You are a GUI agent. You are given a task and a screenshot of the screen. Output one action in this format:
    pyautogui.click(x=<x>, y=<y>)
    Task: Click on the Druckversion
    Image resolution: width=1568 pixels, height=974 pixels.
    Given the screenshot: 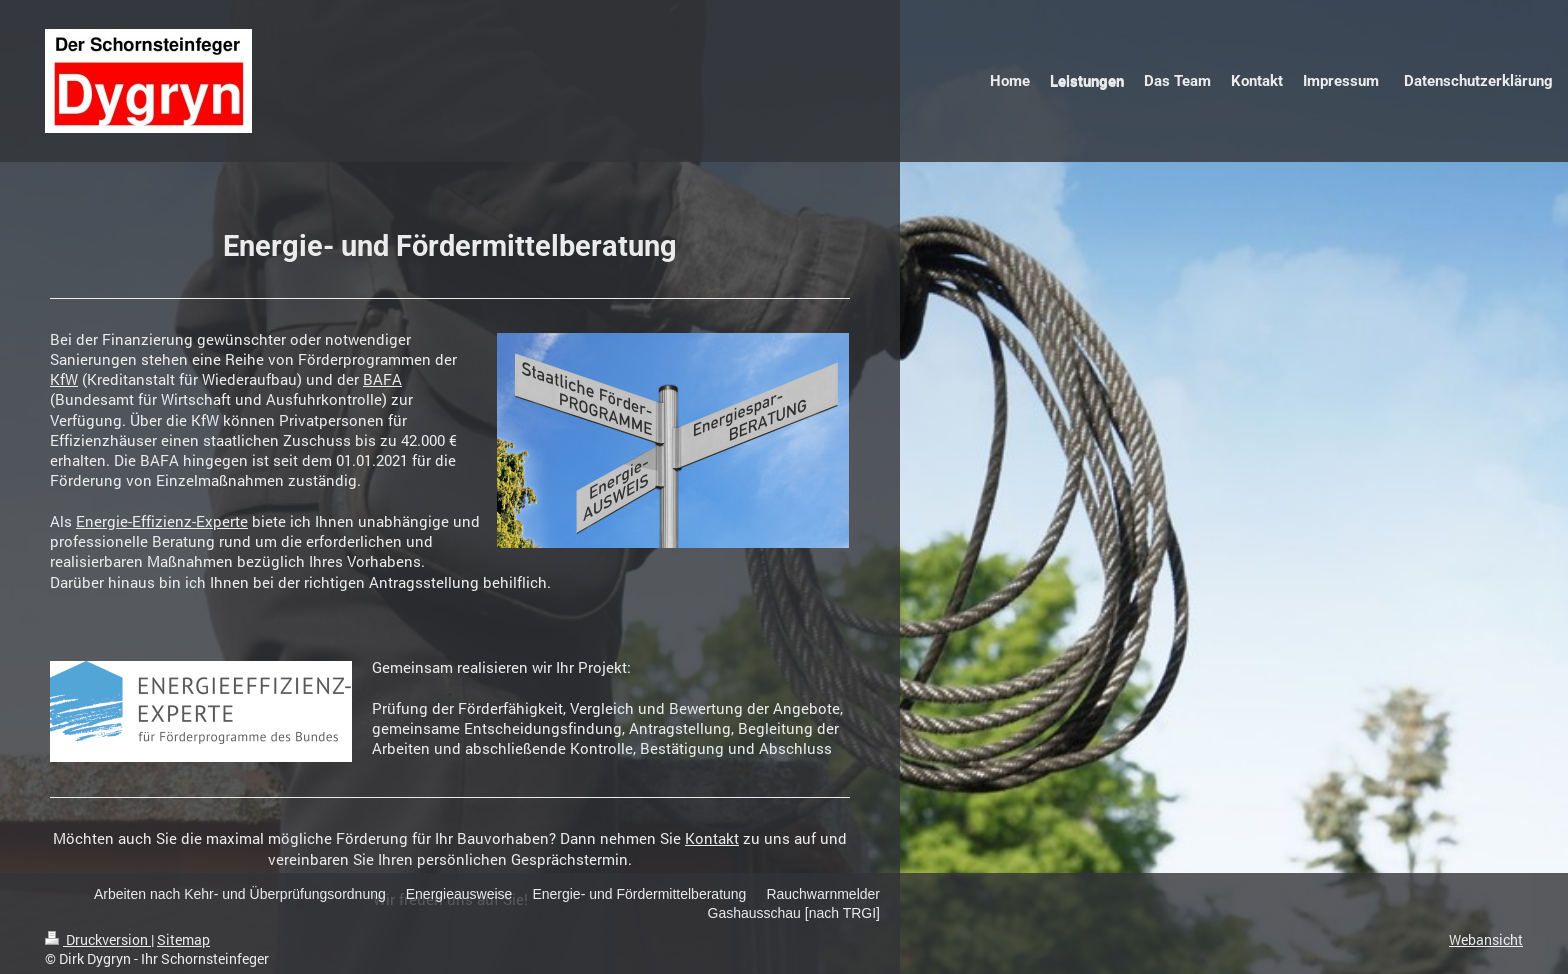 What is the action you would take?
    pyautogui.click(x=98, y=939)
    